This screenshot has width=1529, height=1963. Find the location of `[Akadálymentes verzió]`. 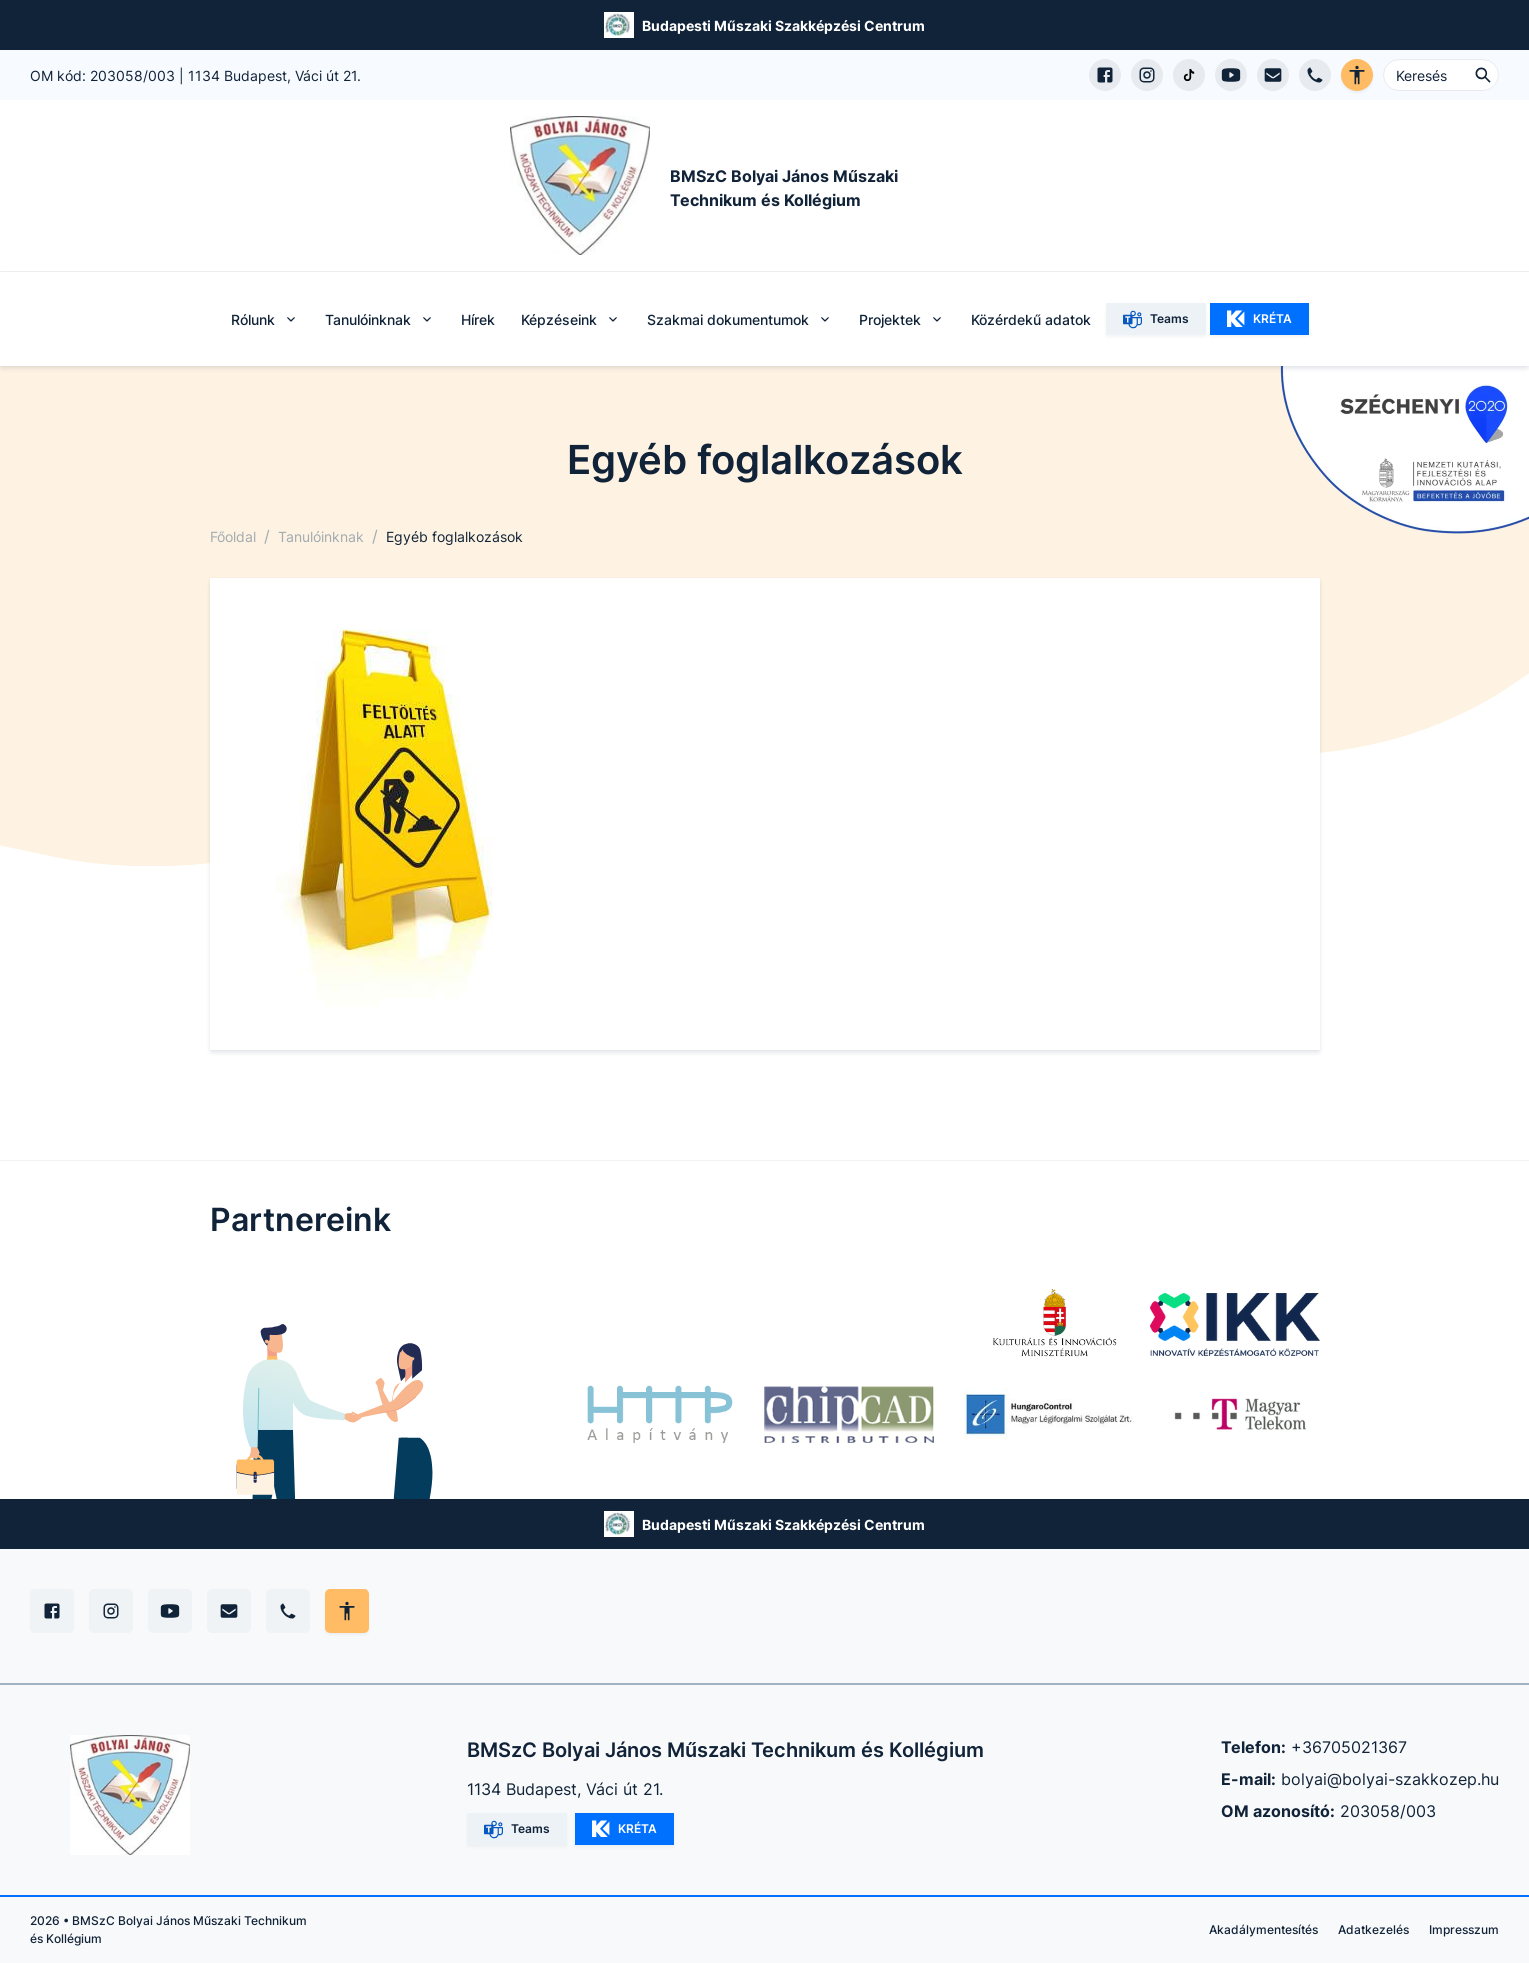

[Akadálymentes verzió] is located at coordinates (1357, 75).